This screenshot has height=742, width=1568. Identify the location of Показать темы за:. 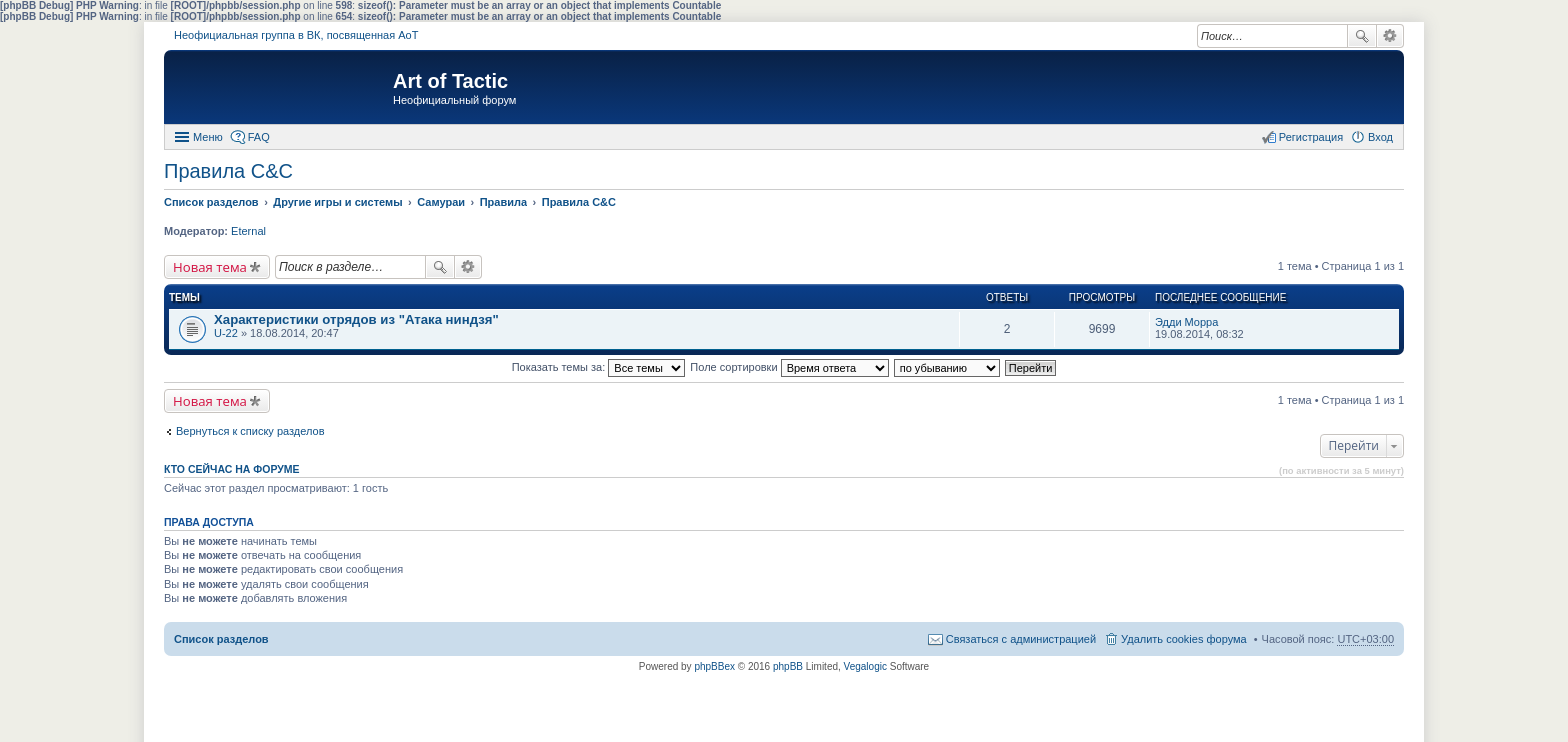
(599, 367).